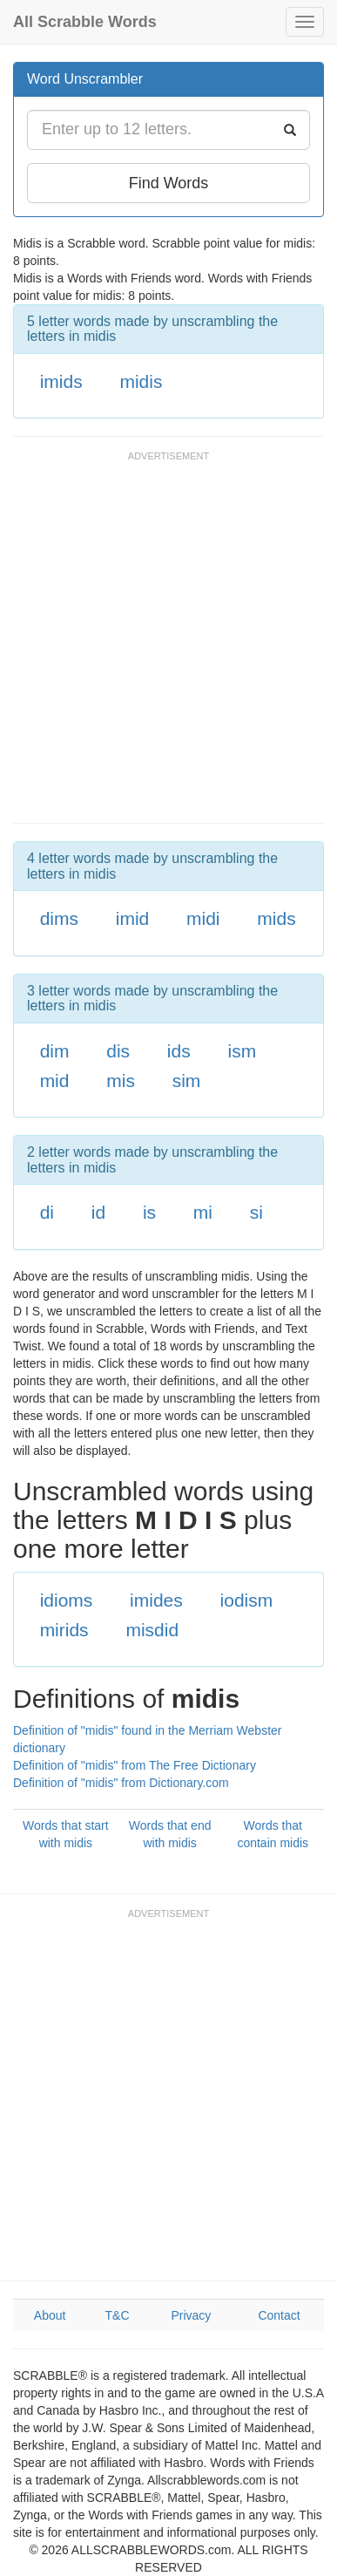  What do you see at coordinates (120, 1081) in the screenshot?
I see `mis` at bounding box center [120, 1081].